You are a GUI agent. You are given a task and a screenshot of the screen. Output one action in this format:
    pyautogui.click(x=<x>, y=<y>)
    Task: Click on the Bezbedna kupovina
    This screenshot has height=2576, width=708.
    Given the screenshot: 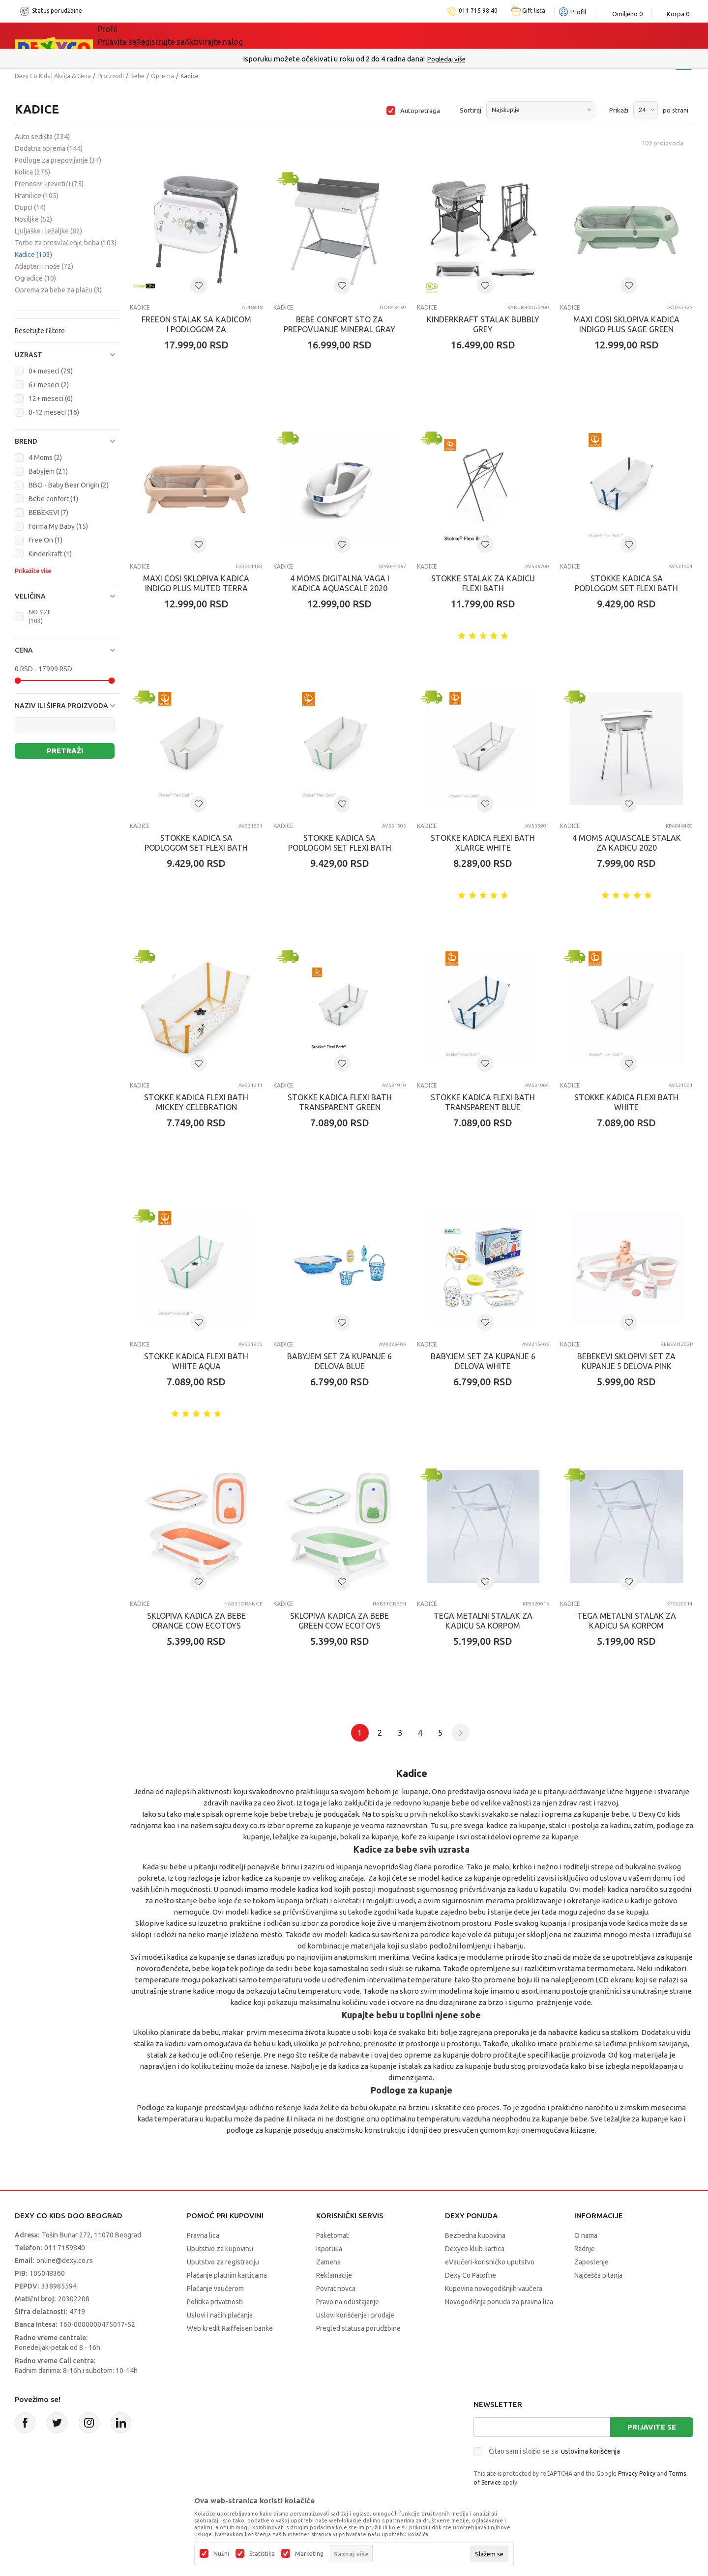 What is the action you would take?
    pyautogui.click(x=475, y=2235)
    